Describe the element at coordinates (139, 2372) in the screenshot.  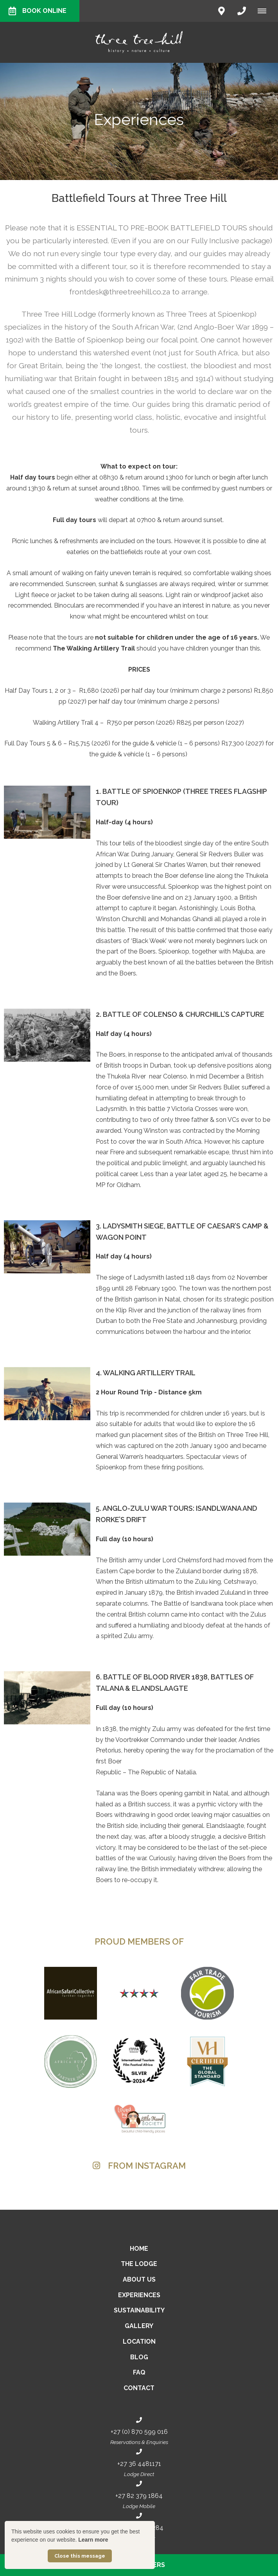
I see `FAQ` at that location.